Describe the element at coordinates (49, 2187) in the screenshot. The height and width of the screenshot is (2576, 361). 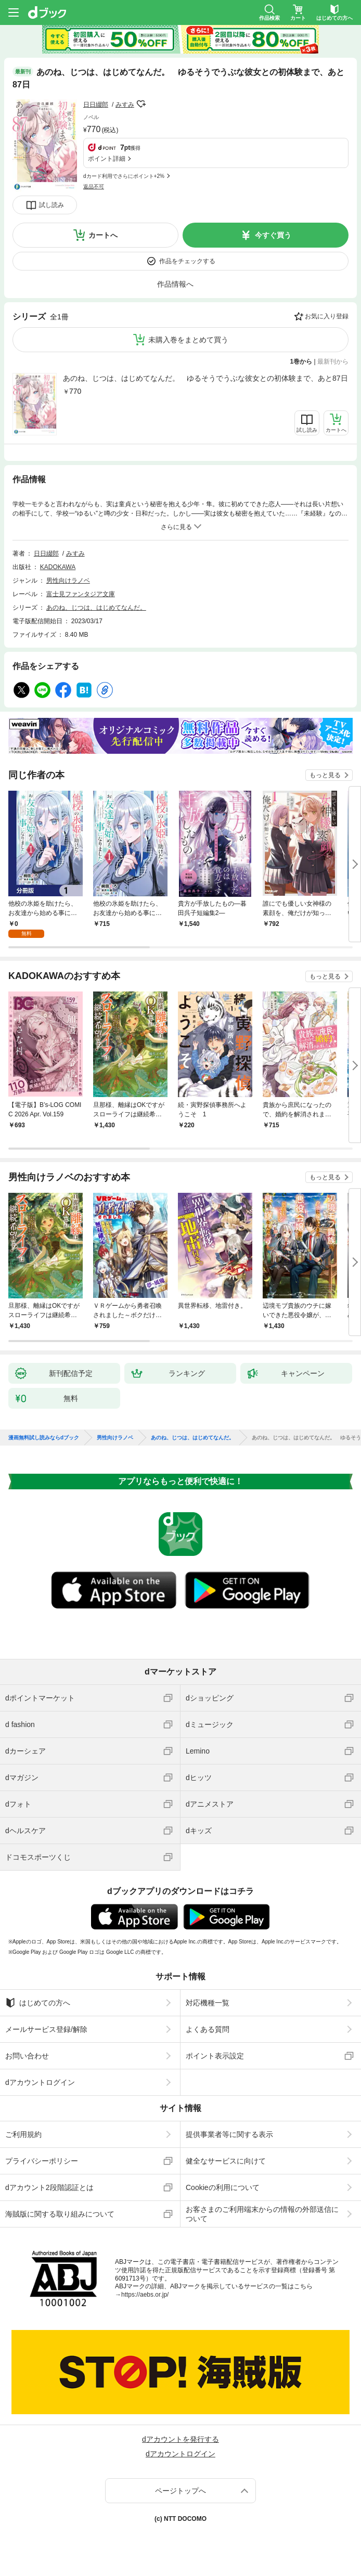
I see `dアカウント2段階認証とは` at that location.